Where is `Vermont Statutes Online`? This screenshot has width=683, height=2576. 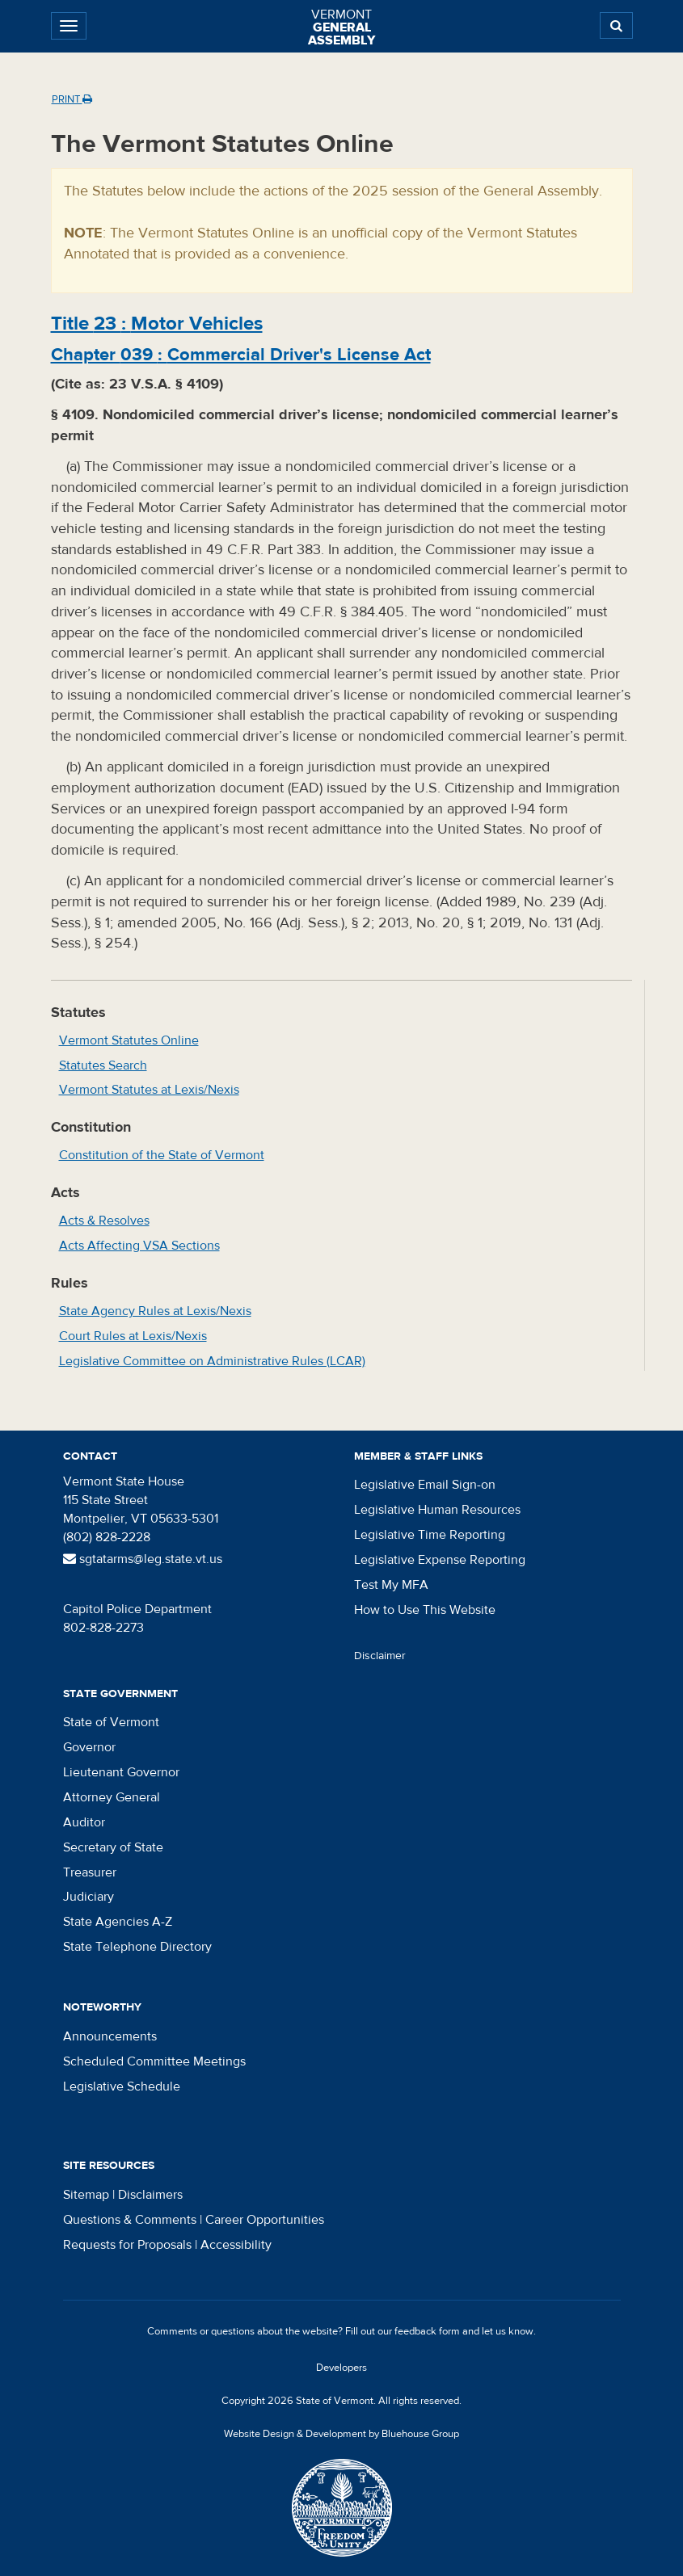 Vermont Statutes Online is located at coordinates (129, 1040).